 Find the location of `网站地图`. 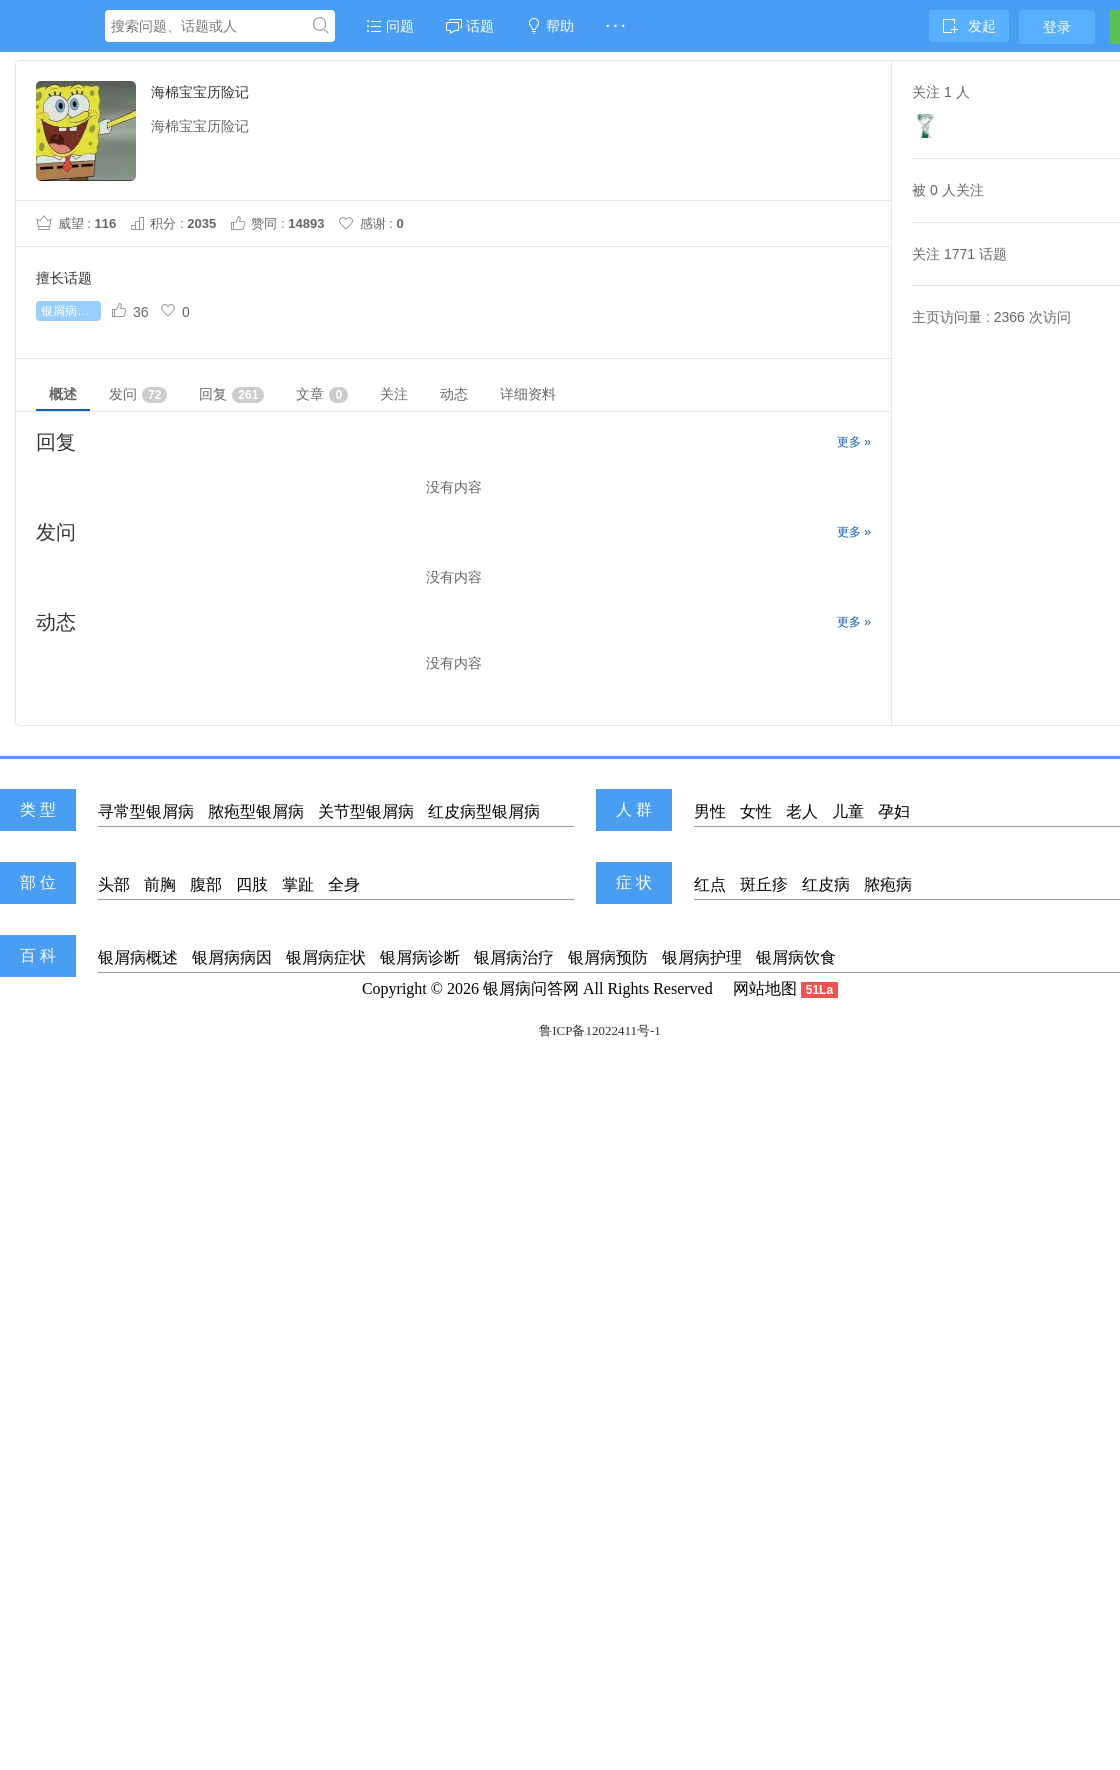

网站地图 is located at coordinates (765, 988).